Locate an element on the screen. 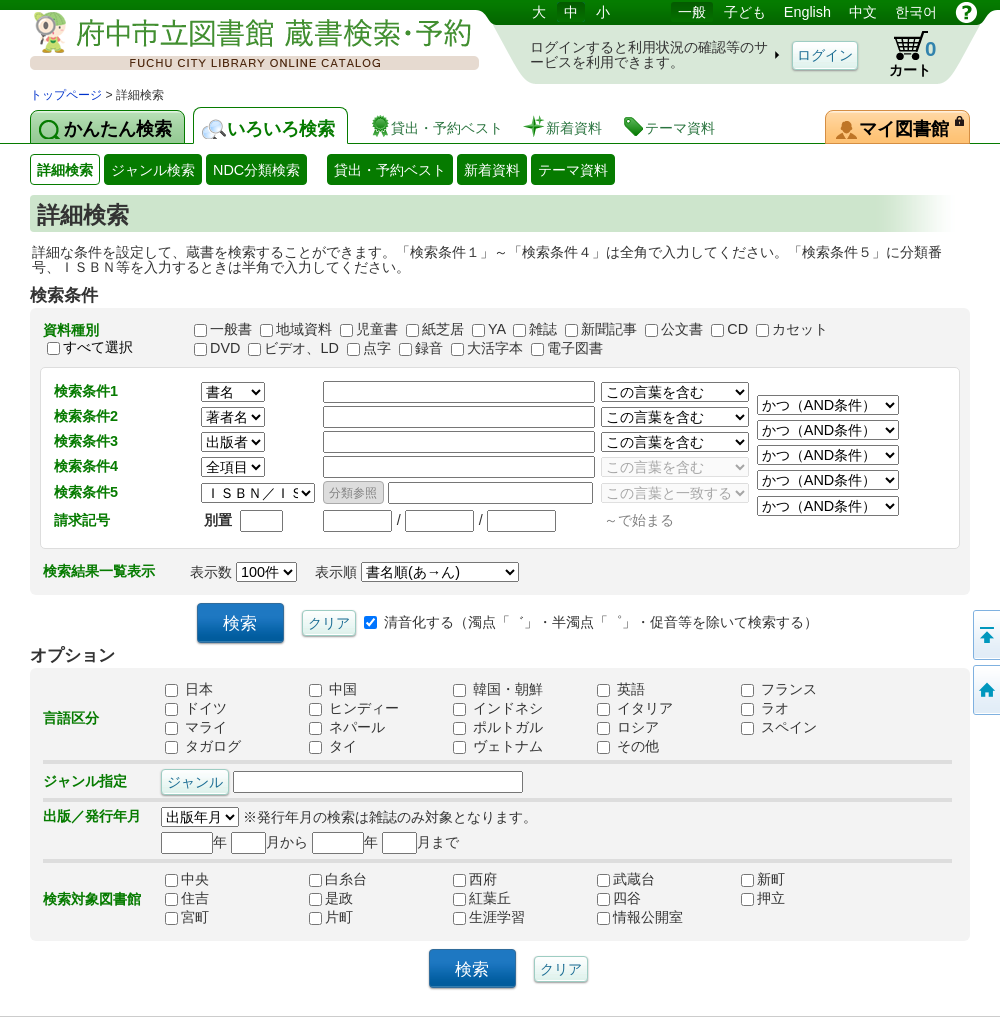 Image resolution: width=1000 pixels, height=1029 pixels. 表示数 is located at coordinates (243, 572).